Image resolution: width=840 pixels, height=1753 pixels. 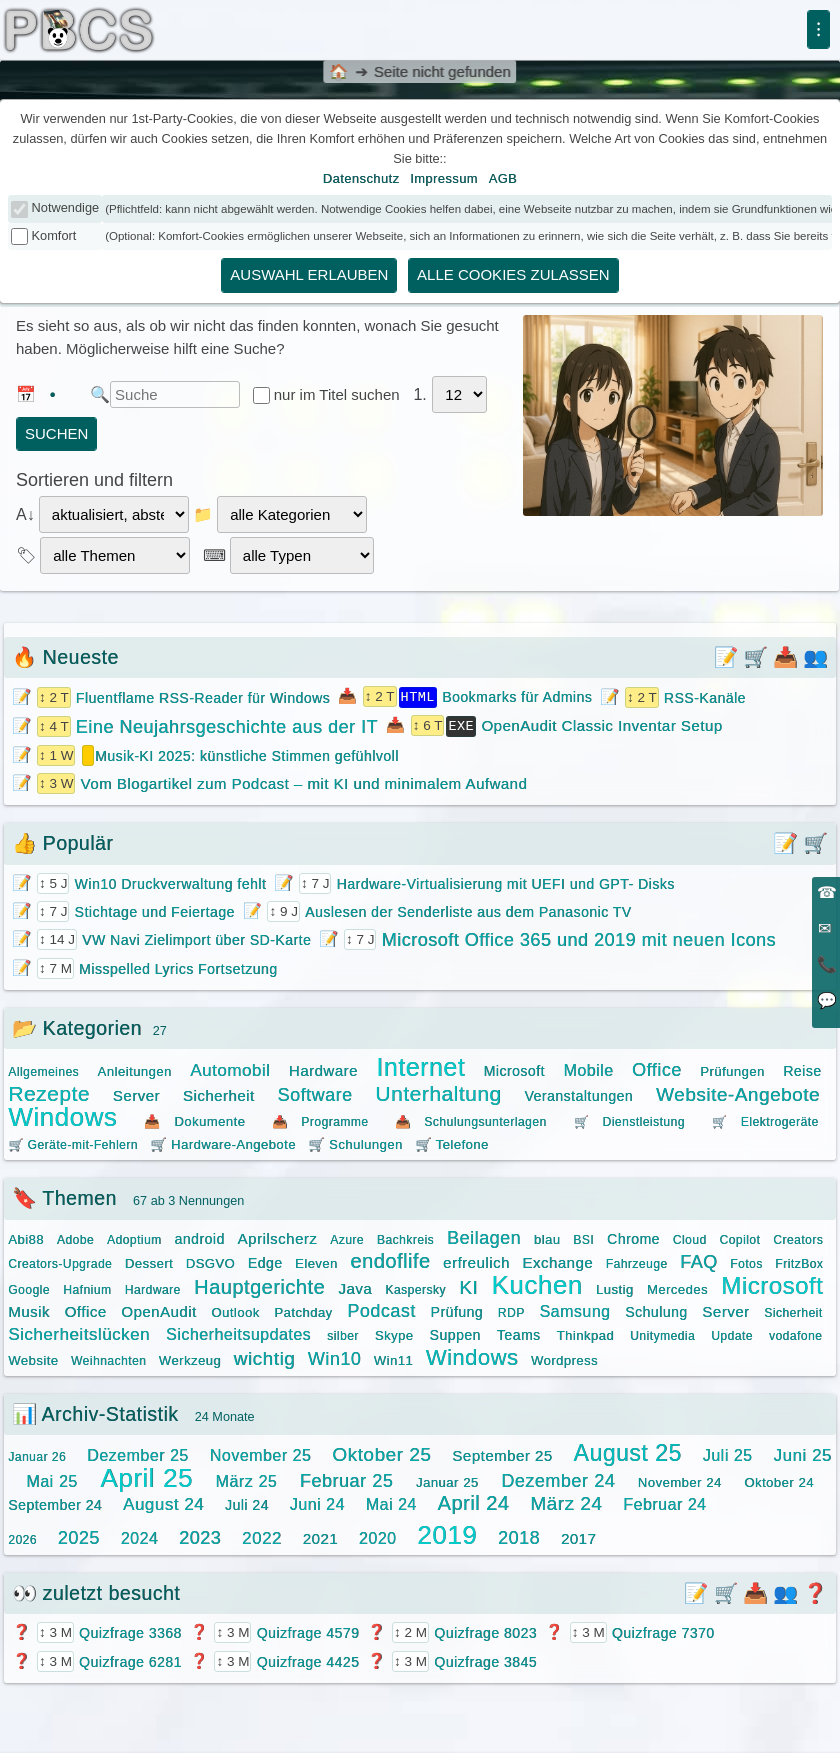 I want to click on Notwendige, so click(x=66, y=207).